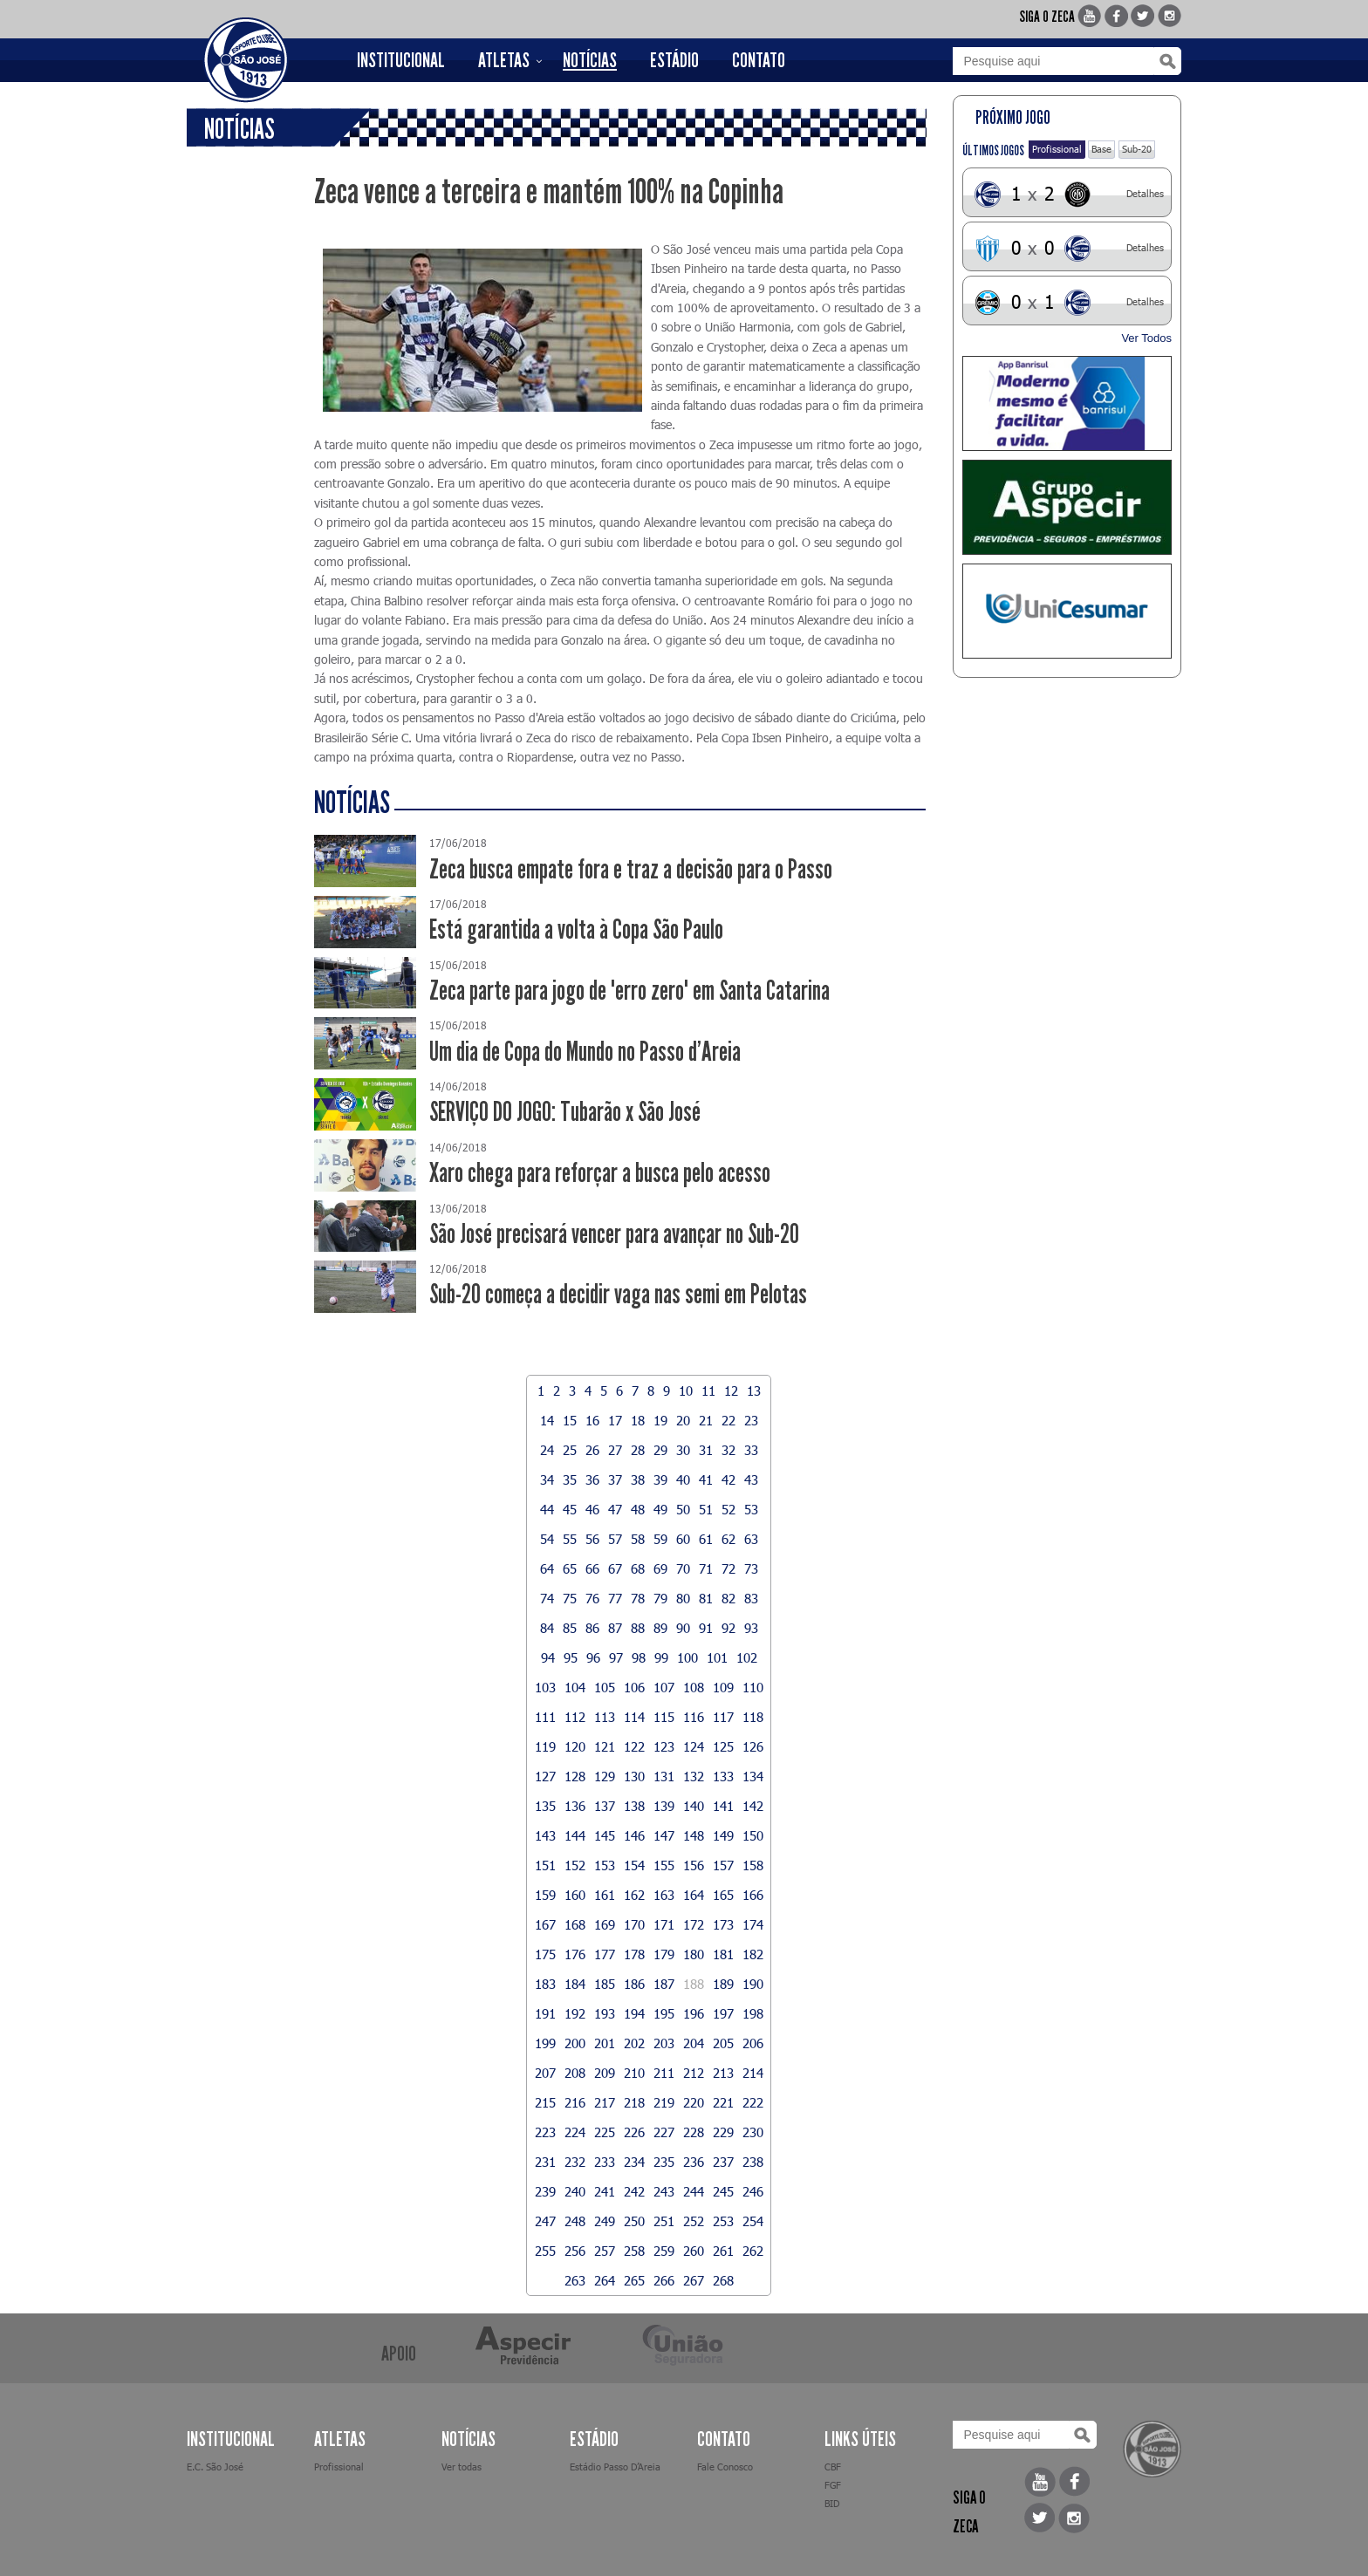 This screenshot has width=1368, height=2576. Describe the element at coordinates (547, 1598) in the screenshot. I see `74` at that location.